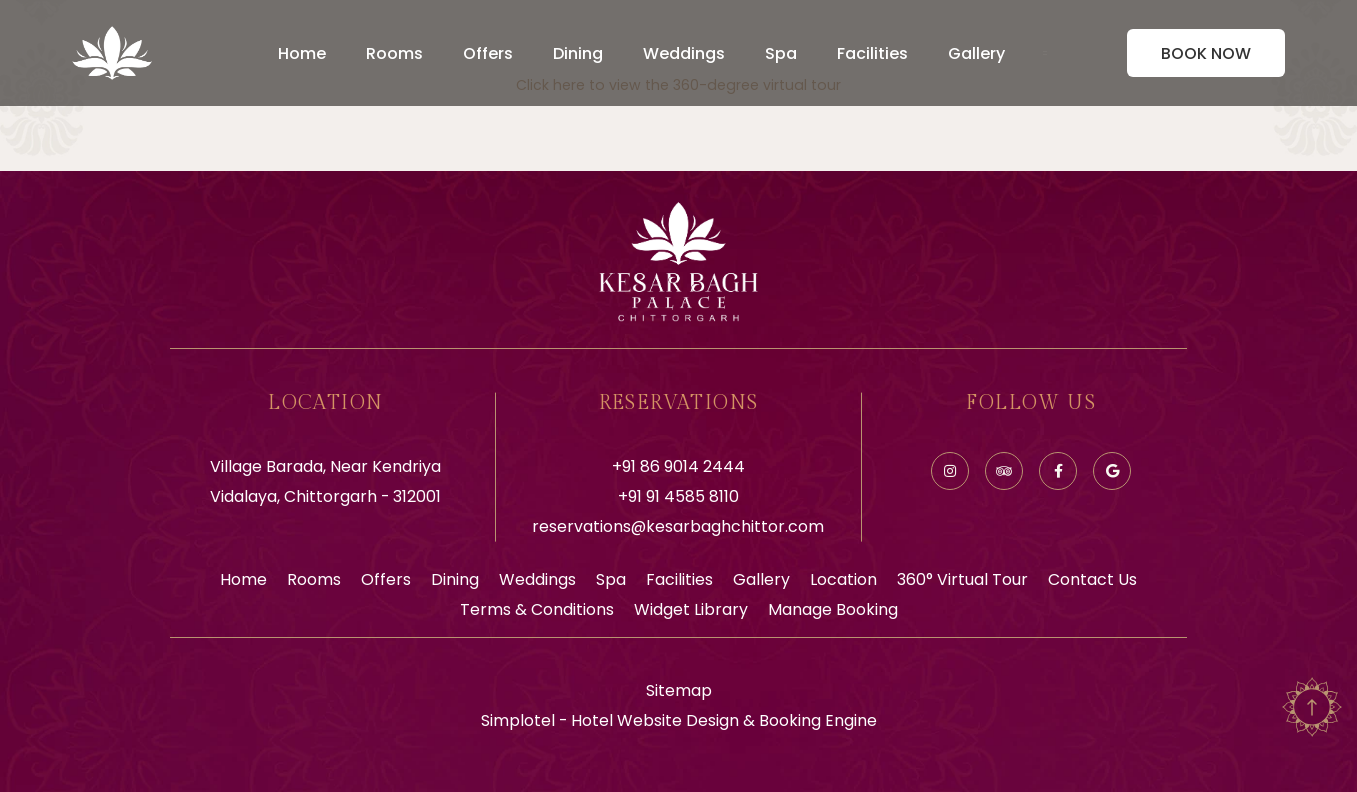 This screenshot has width=1357, height=792. What do you see at coordinates (1092, 579) in the screenshot?
I see `Contact Us` at bounding box center [1092, 579].